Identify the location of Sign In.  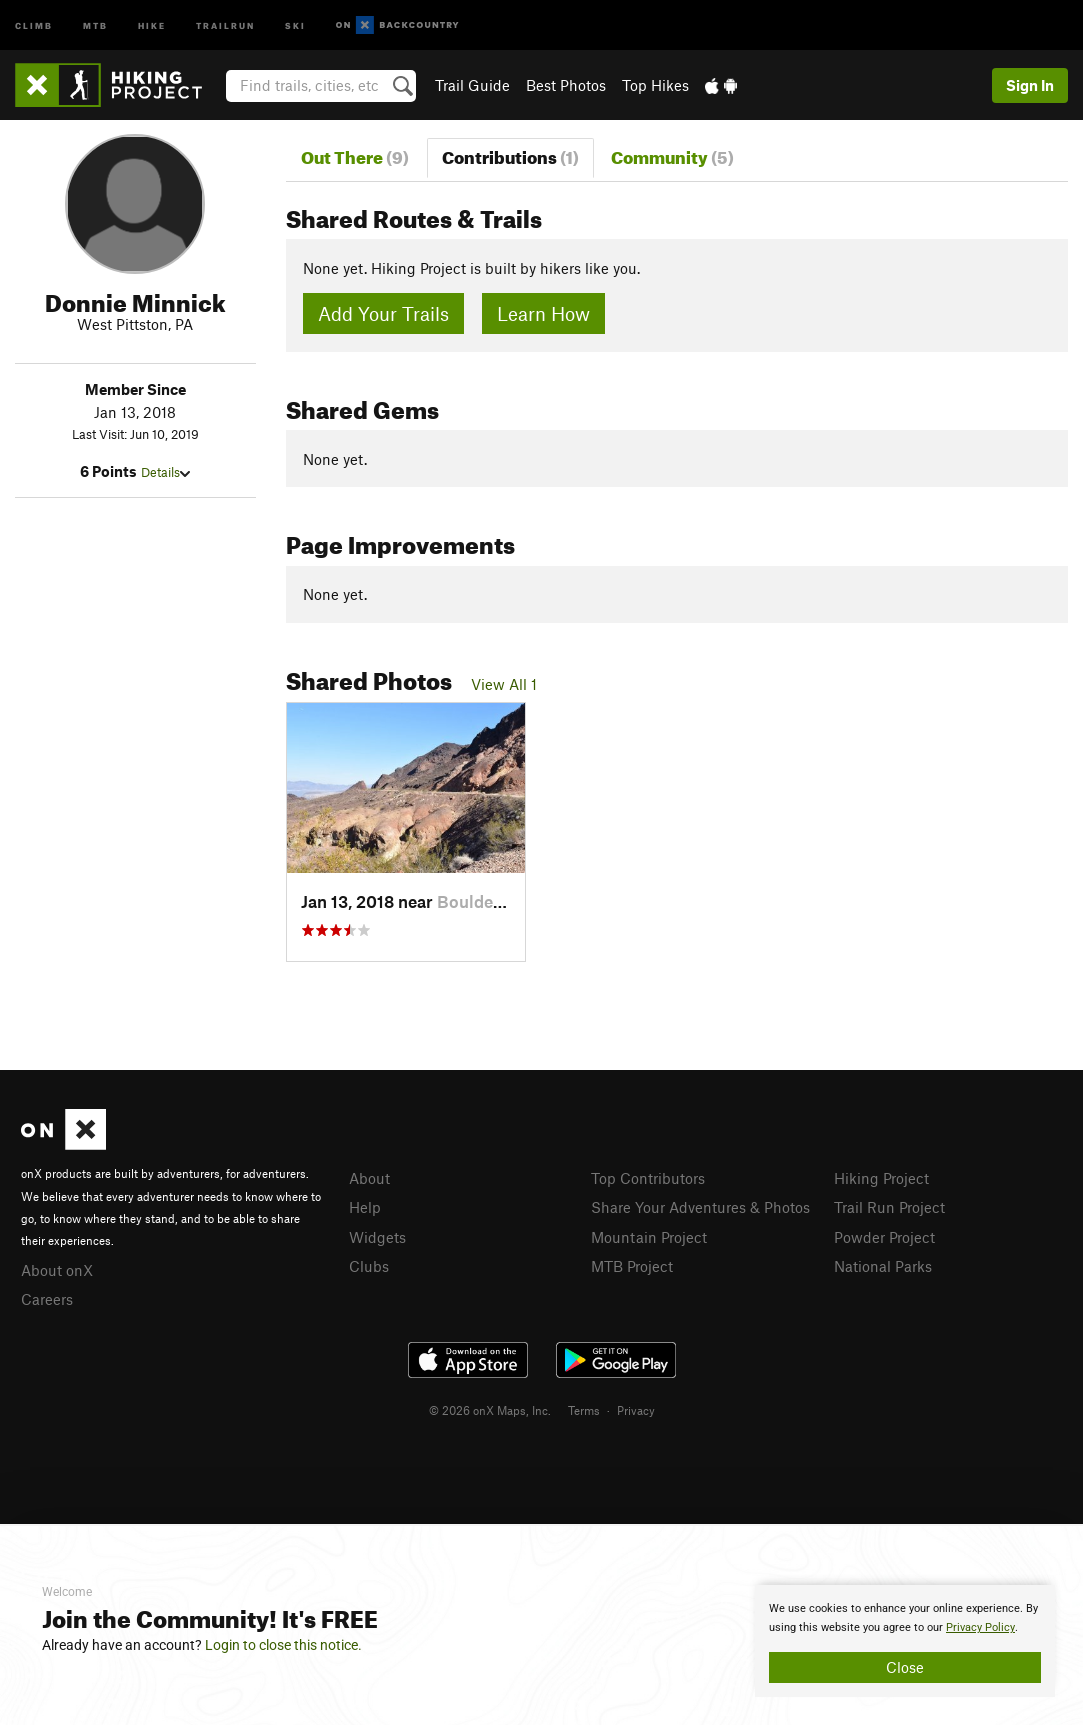
(1030, 85).